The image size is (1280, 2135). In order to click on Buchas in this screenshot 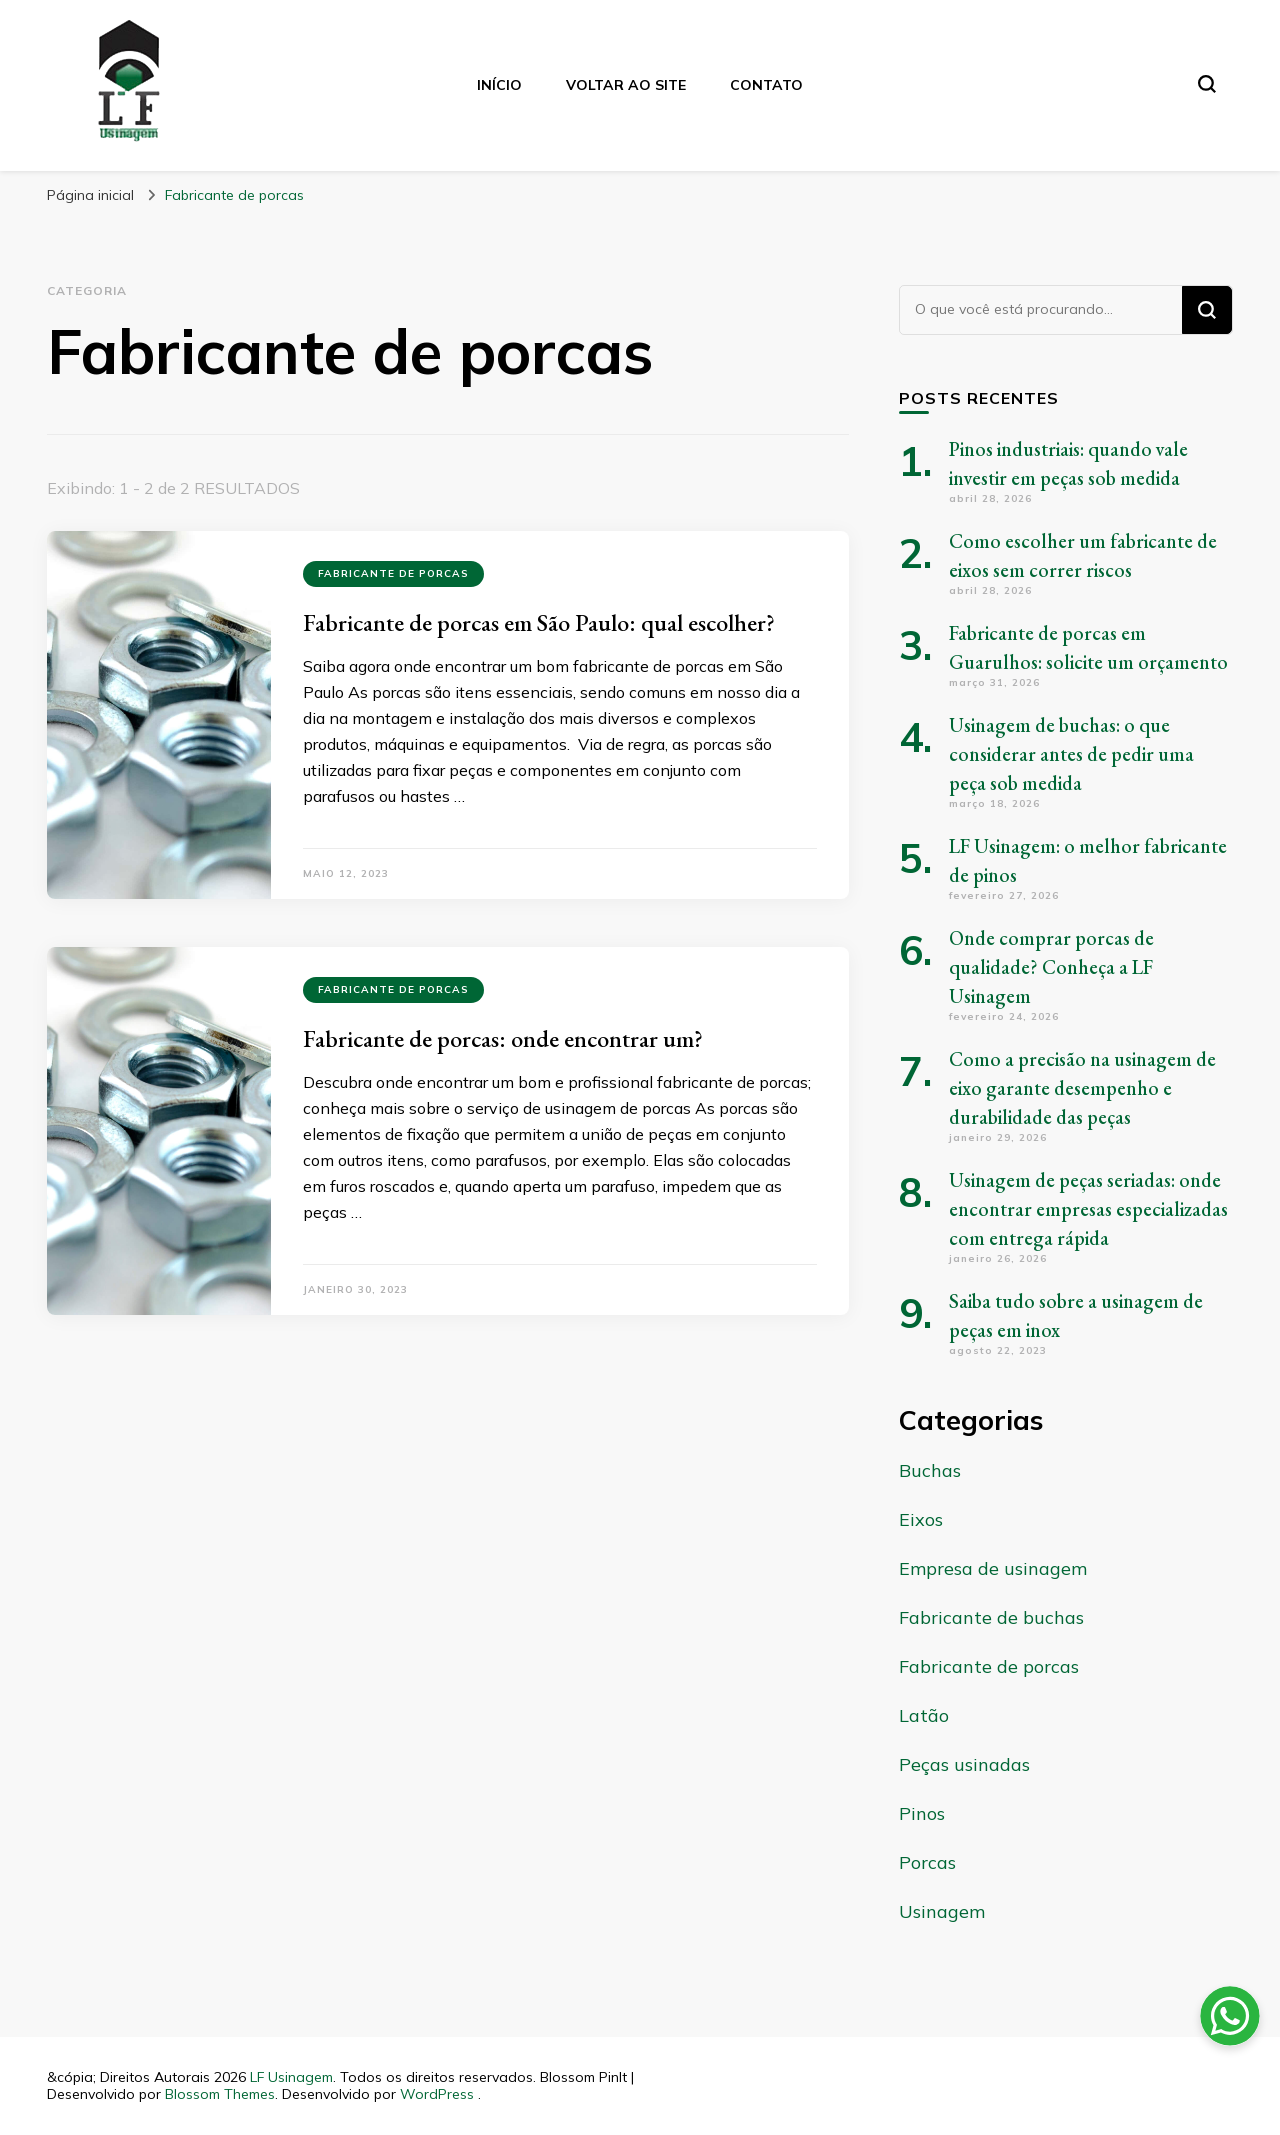, I will do `click(930, 1470)`.